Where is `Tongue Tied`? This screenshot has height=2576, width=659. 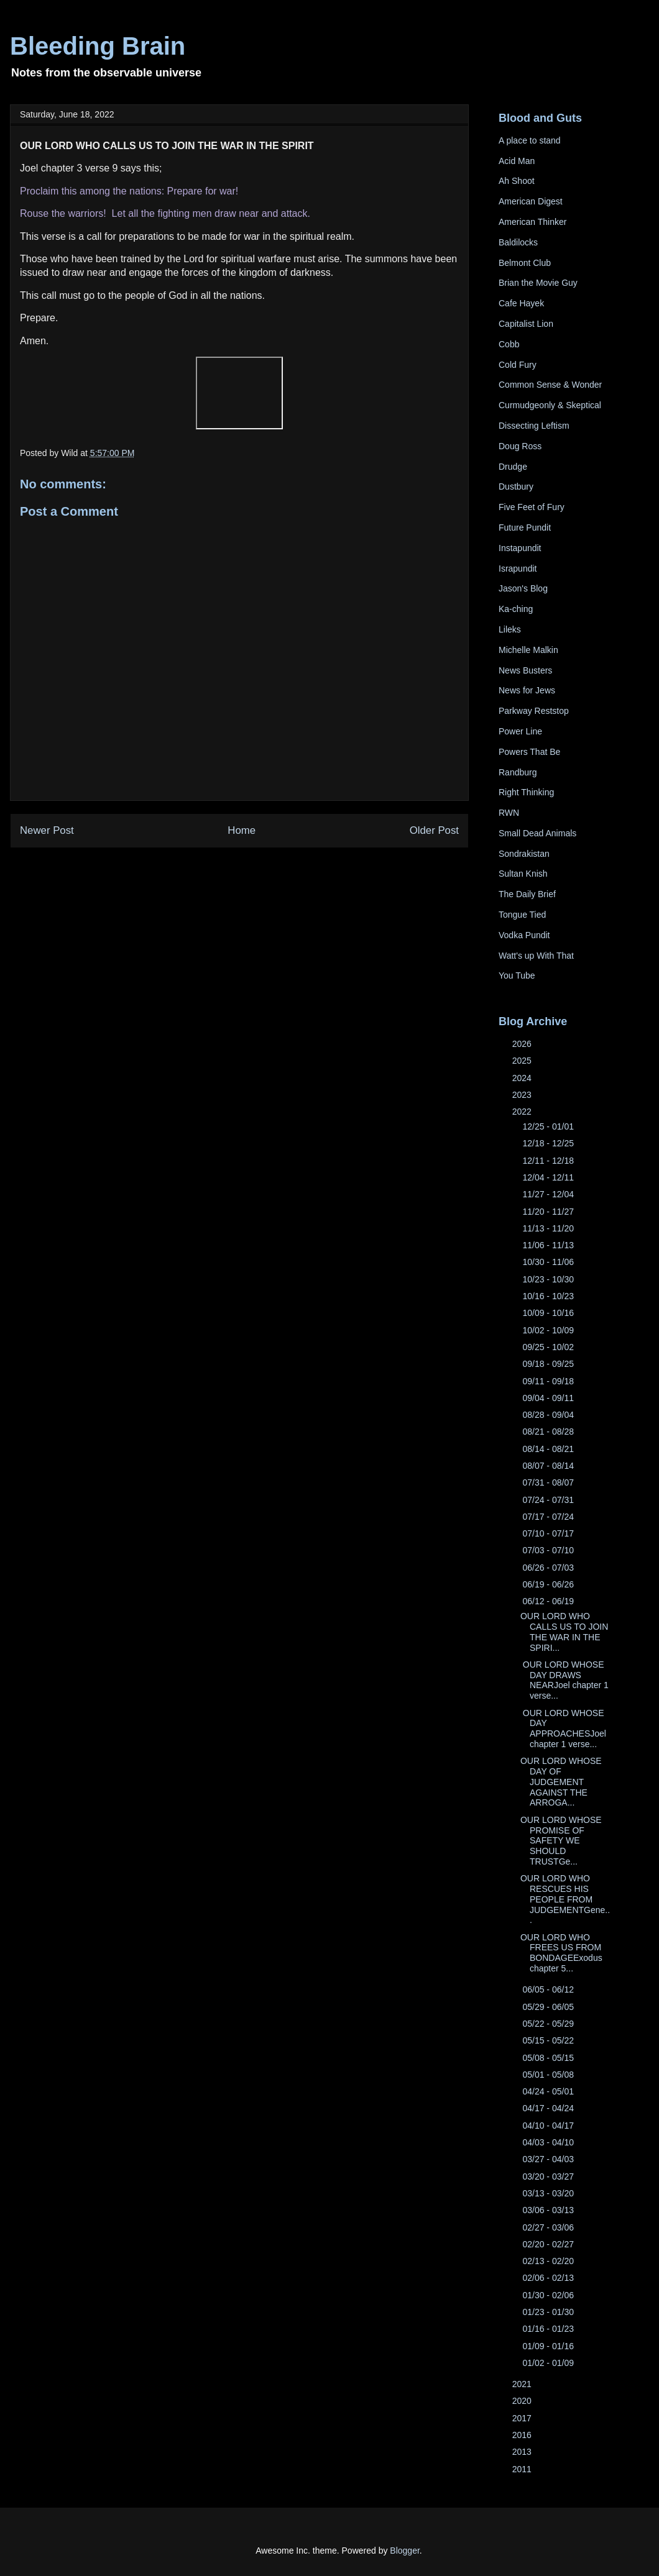 Tongue Tied is located at coordinates (522, 915).